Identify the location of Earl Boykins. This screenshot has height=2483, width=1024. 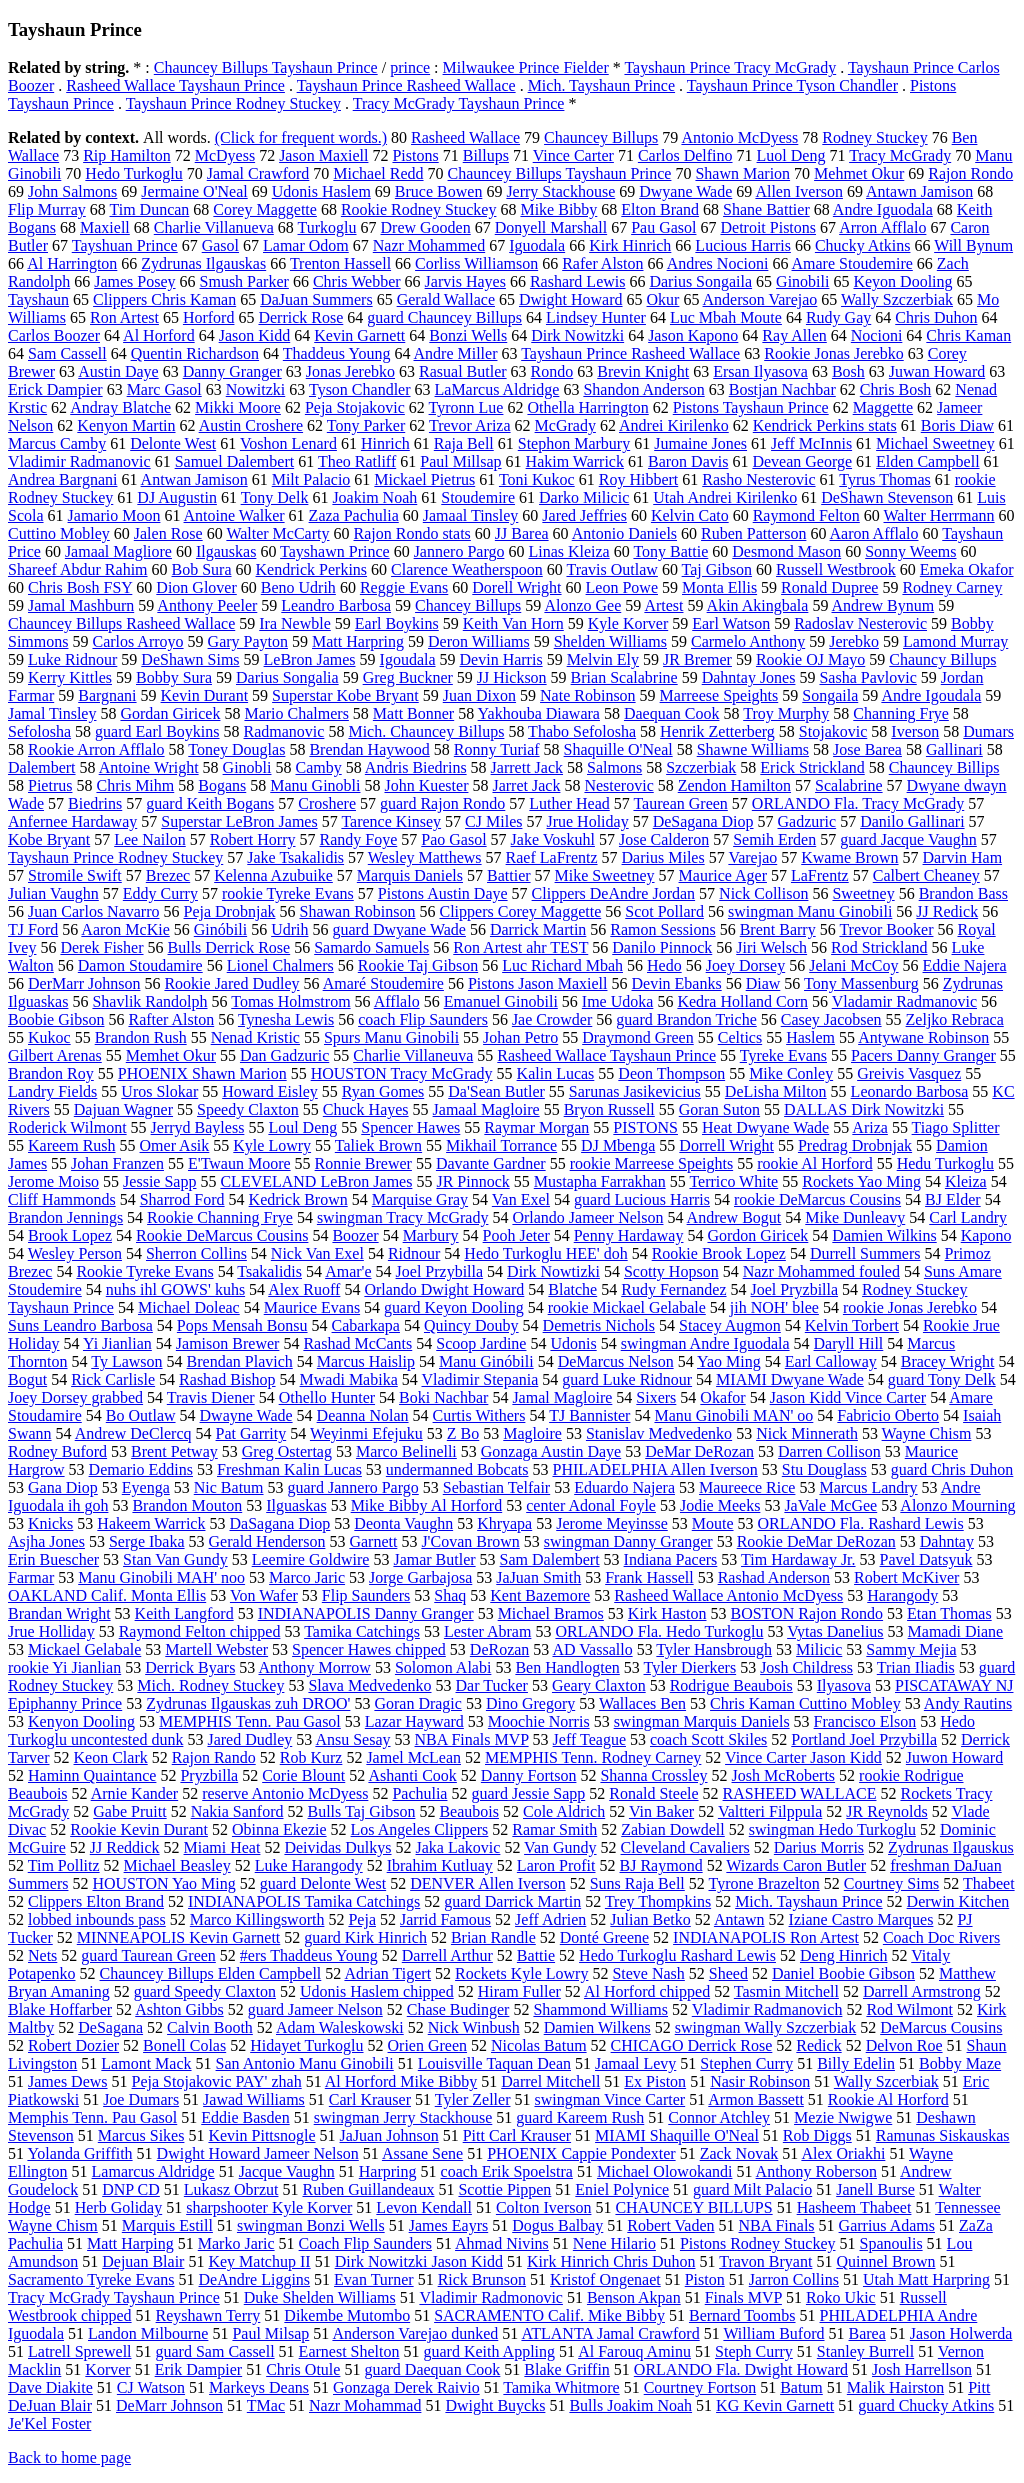
(397, 623).